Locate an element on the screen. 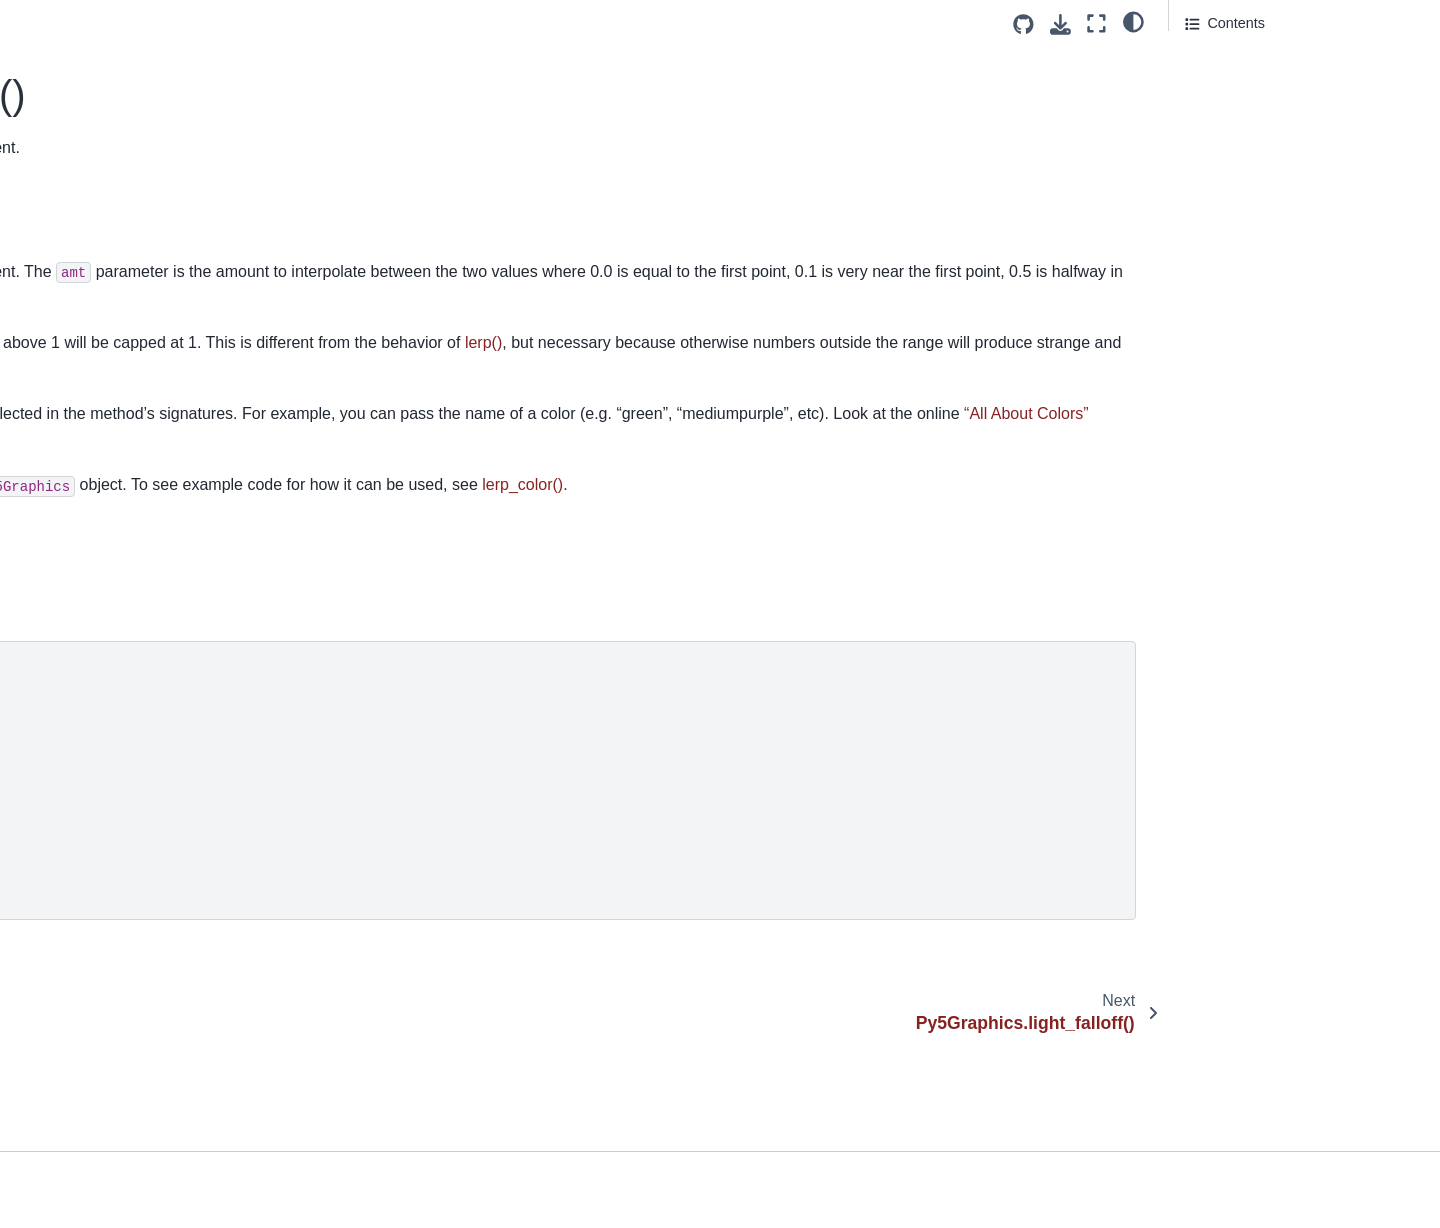  Py5Graphics.no_fill() is located at coordinates (97, 704).